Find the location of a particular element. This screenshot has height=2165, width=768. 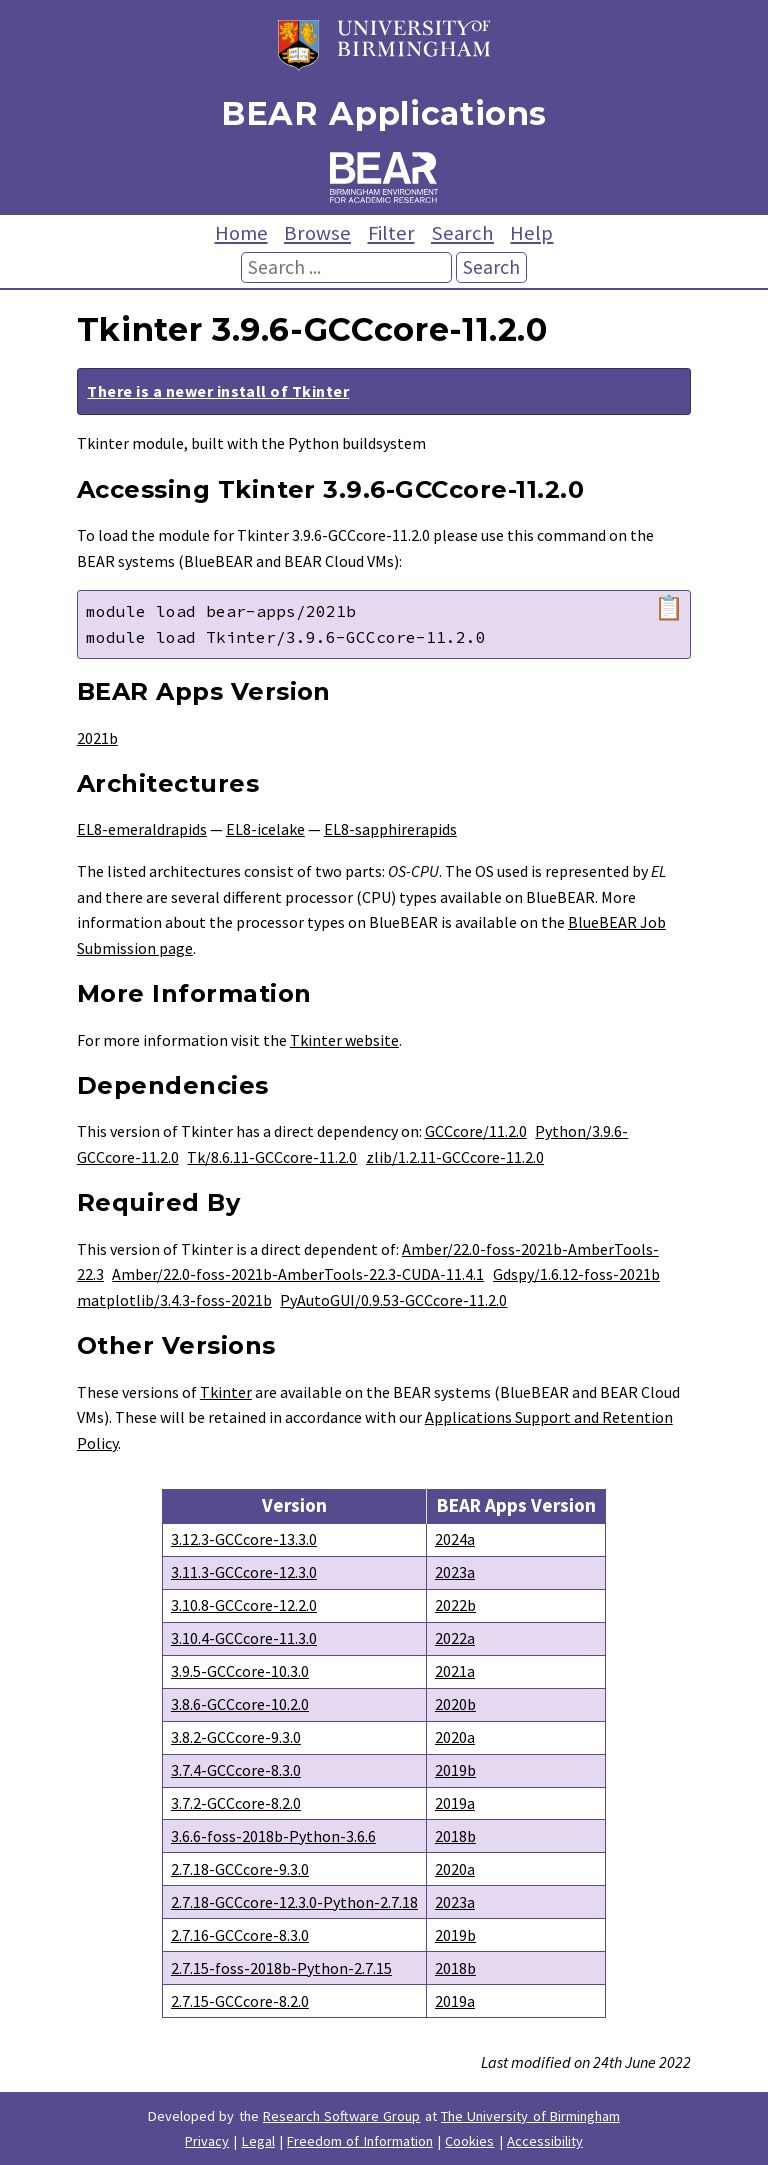

BEAR Applications is located at coordinates (384, 113).